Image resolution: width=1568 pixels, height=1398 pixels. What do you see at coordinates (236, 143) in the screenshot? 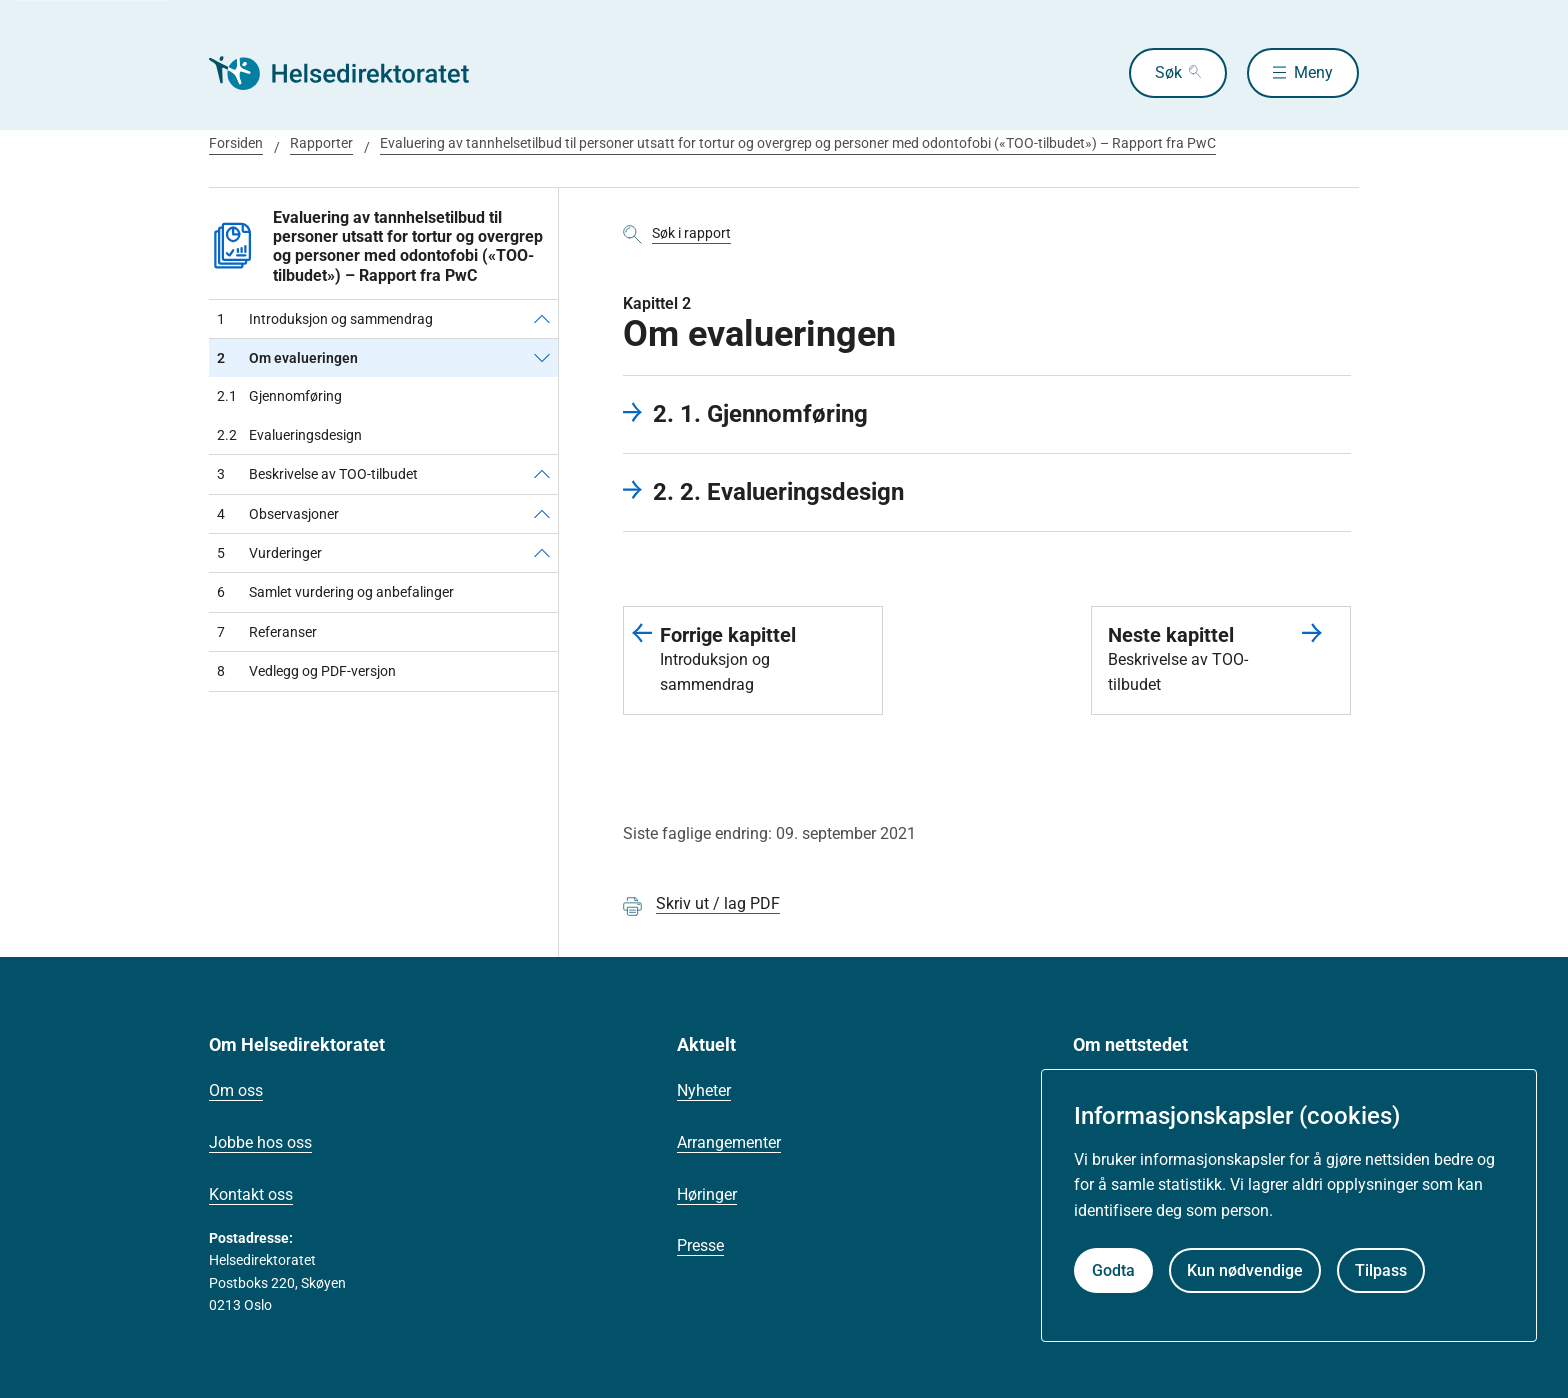
I see `Forsiden` at bounding box center [236, 143].